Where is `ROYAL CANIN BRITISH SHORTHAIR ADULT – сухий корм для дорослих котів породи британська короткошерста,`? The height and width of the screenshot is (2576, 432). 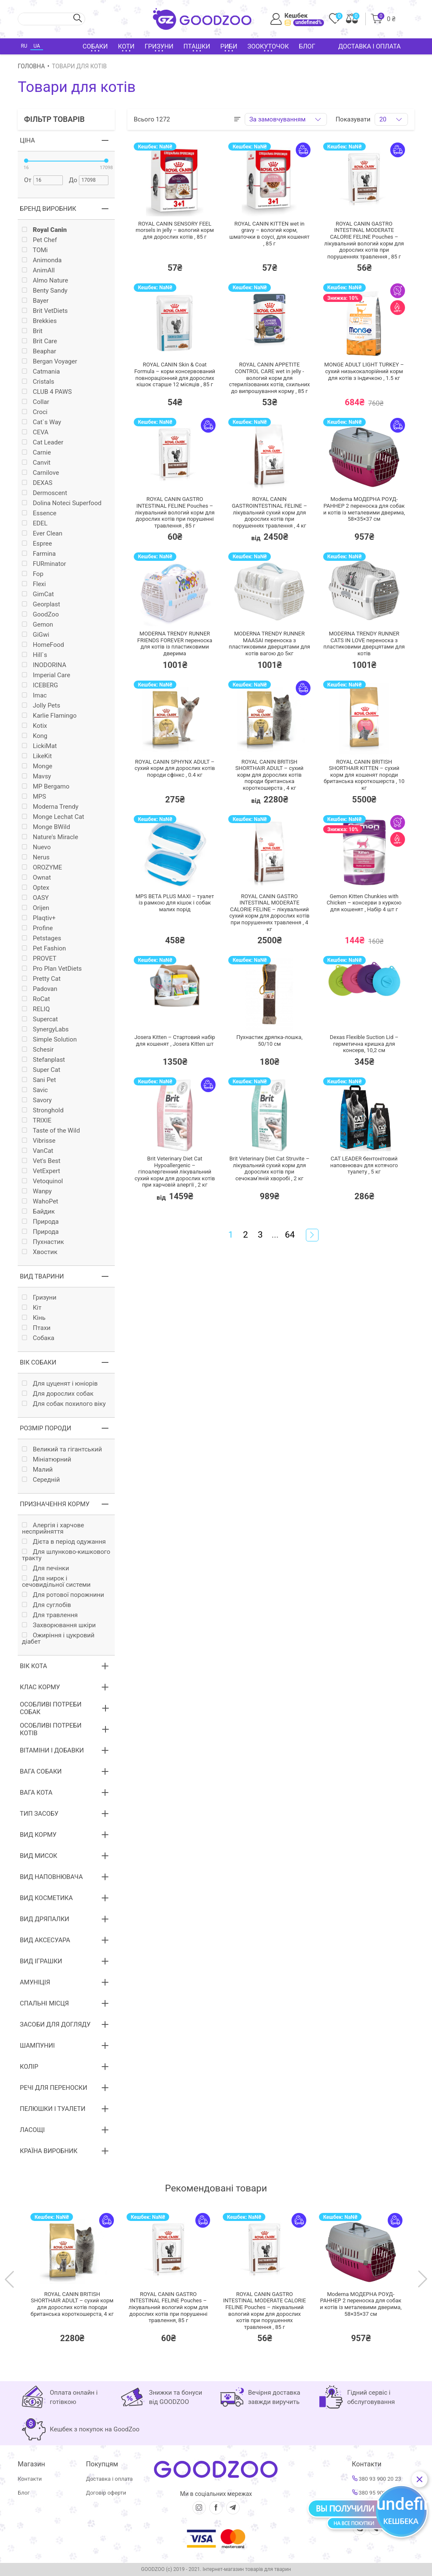 ROYAL CANIN BRITISH SHORTHAIR ADULT – сухий корм для дорослих котів породи британська короткошерста, is located at coordinates (72, 2304).